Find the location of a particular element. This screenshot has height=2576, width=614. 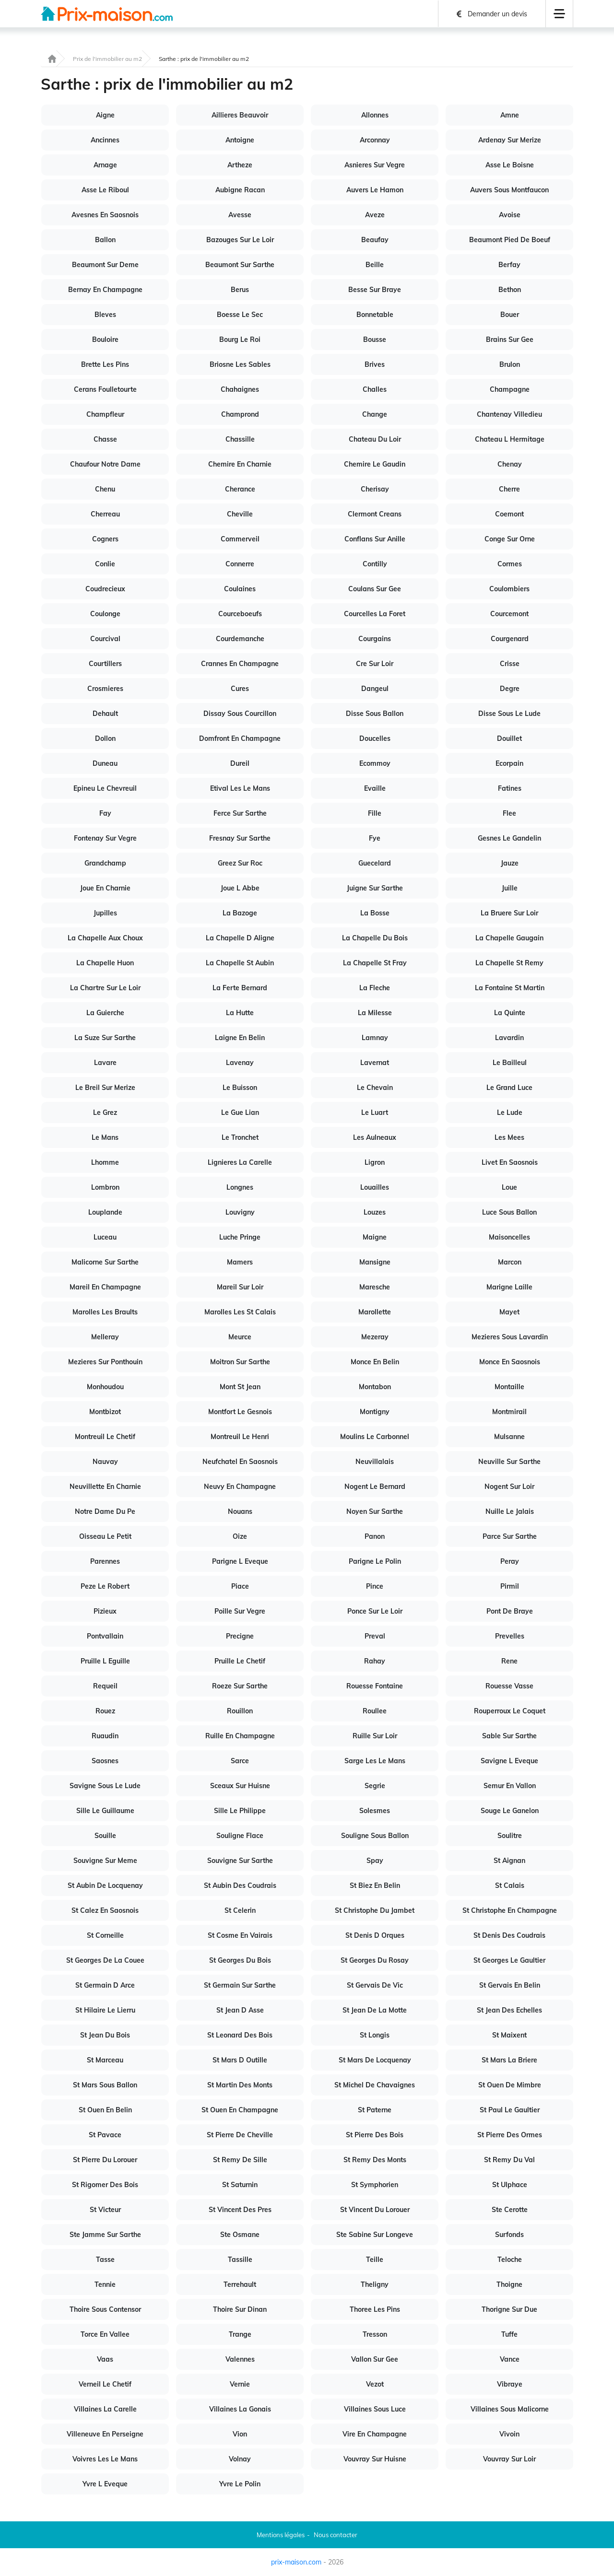

Gesnes Le Gandelin is located at coordinates (509, 838).